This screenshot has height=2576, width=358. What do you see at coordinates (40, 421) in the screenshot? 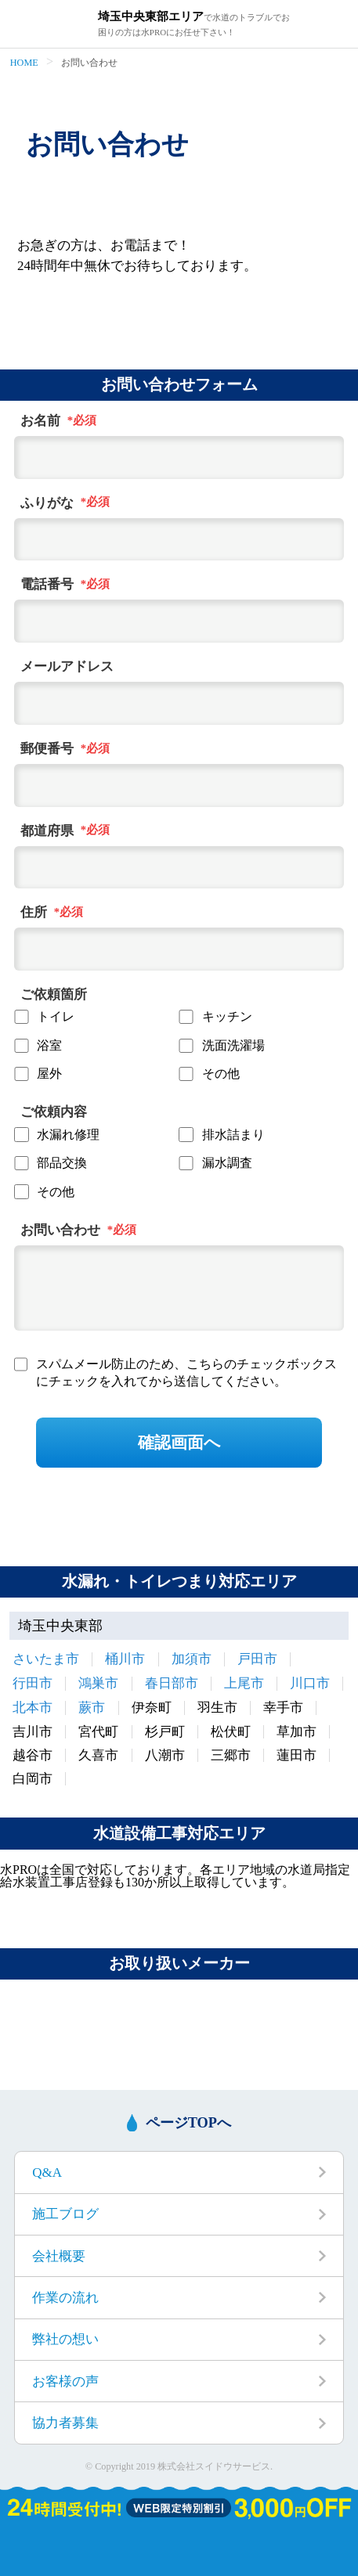
I see `お名前` at bounding box center [40, 421].